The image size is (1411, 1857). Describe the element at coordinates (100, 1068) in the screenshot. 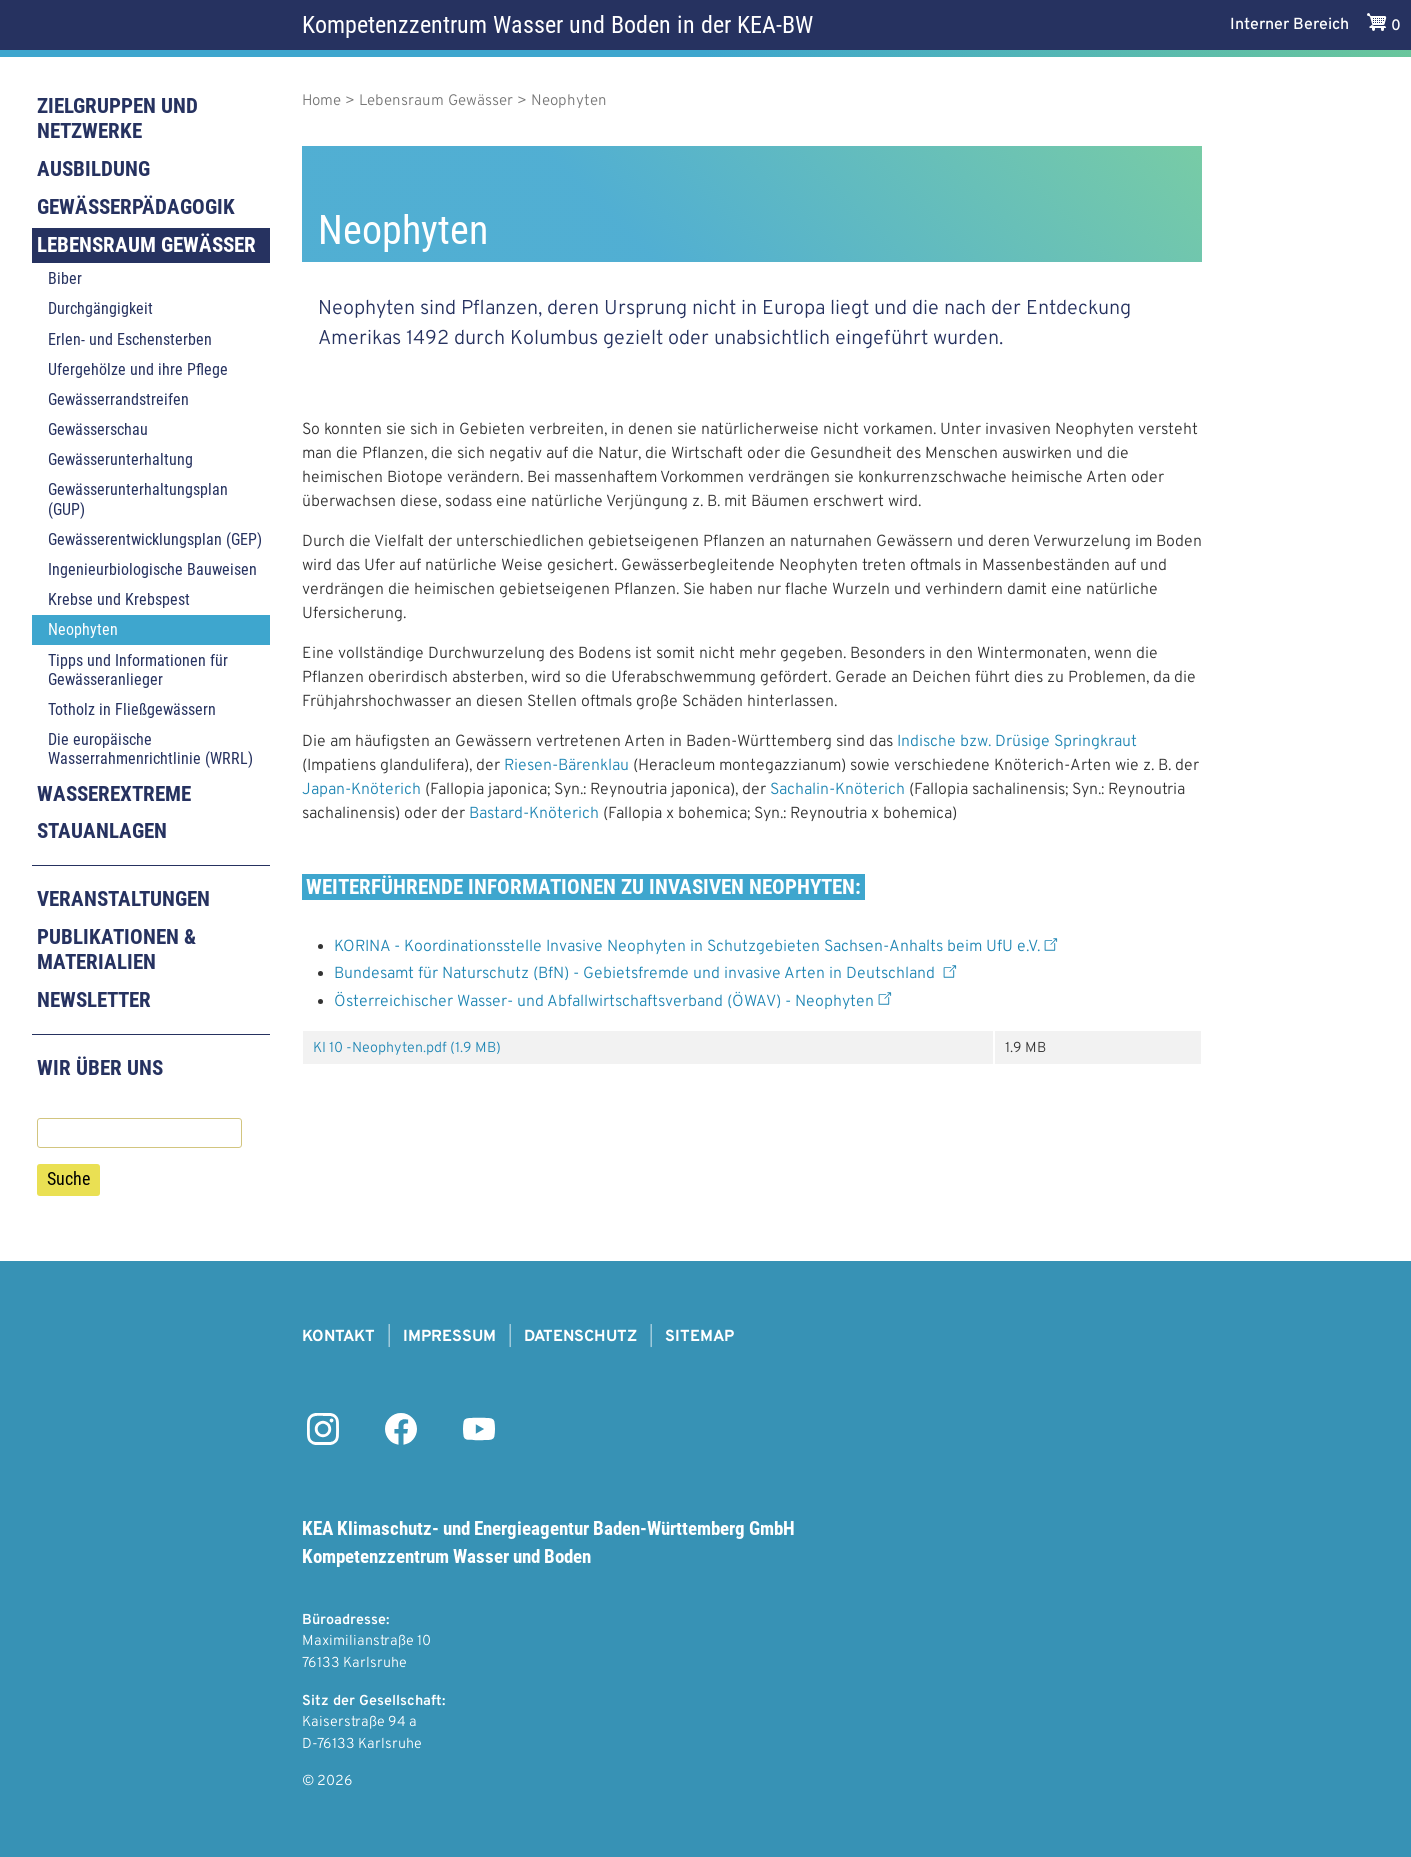

I see `Wir über uns` at that location.